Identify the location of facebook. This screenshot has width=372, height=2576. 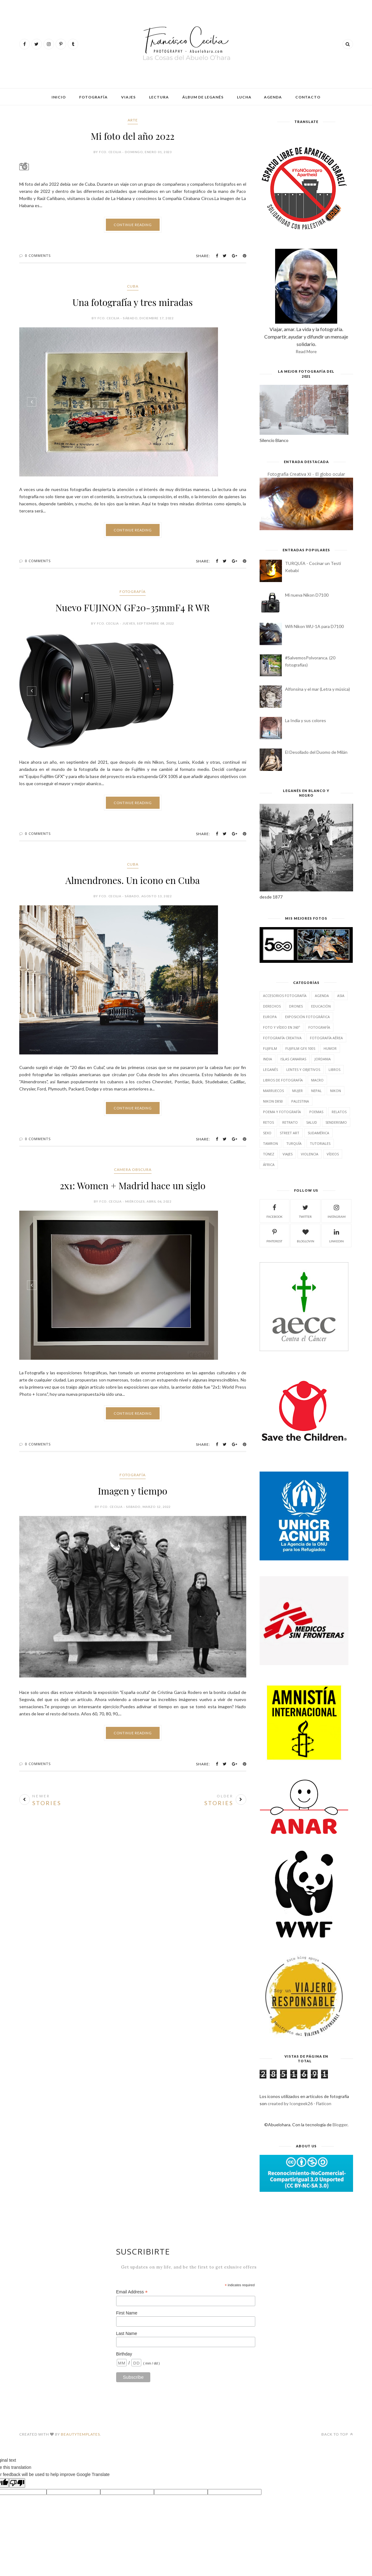
(274, 1210).